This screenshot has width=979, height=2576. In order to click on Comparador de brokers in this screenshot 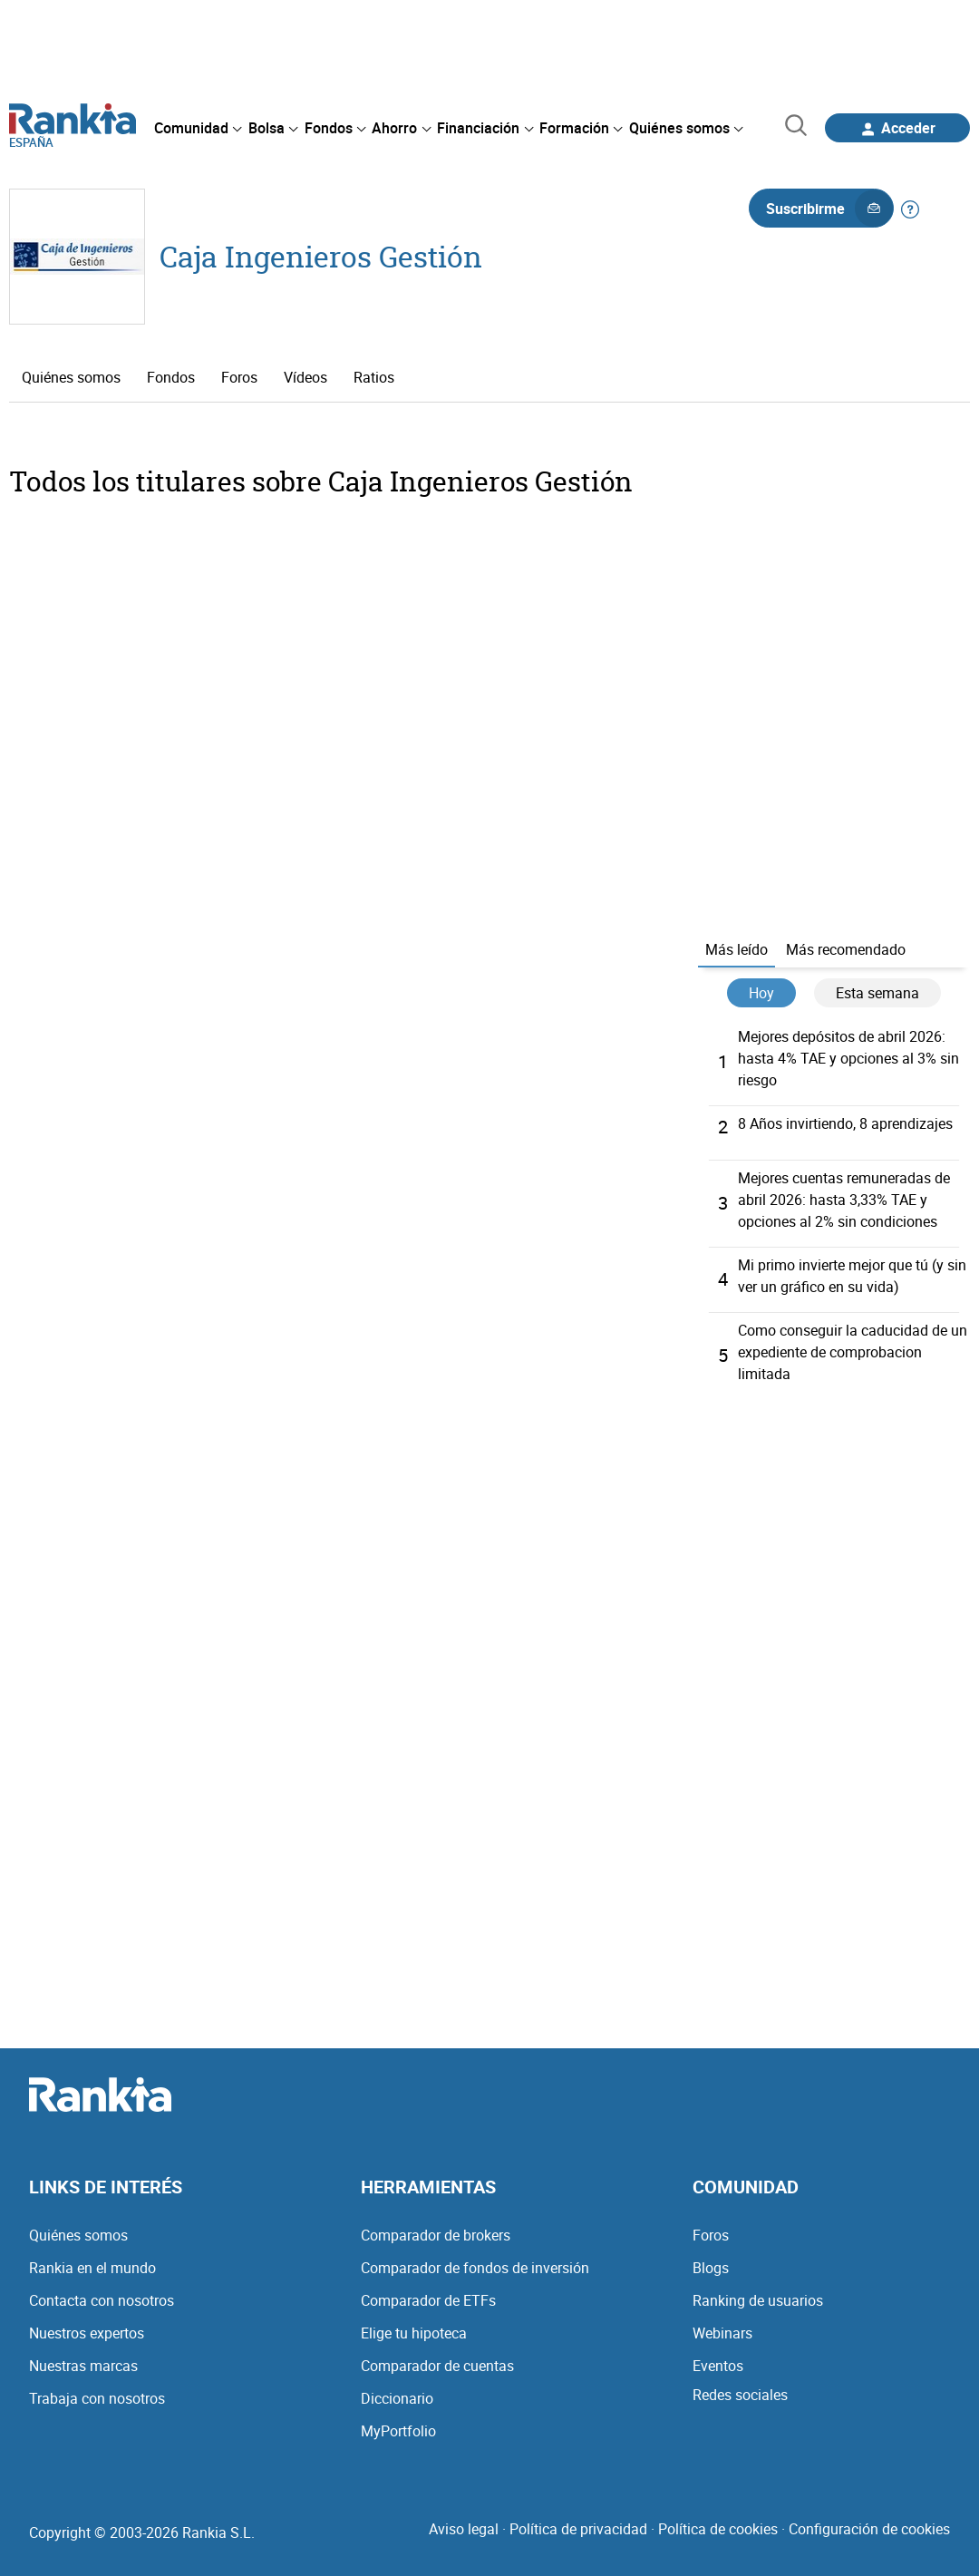, I will do `click(435, 2235)`.